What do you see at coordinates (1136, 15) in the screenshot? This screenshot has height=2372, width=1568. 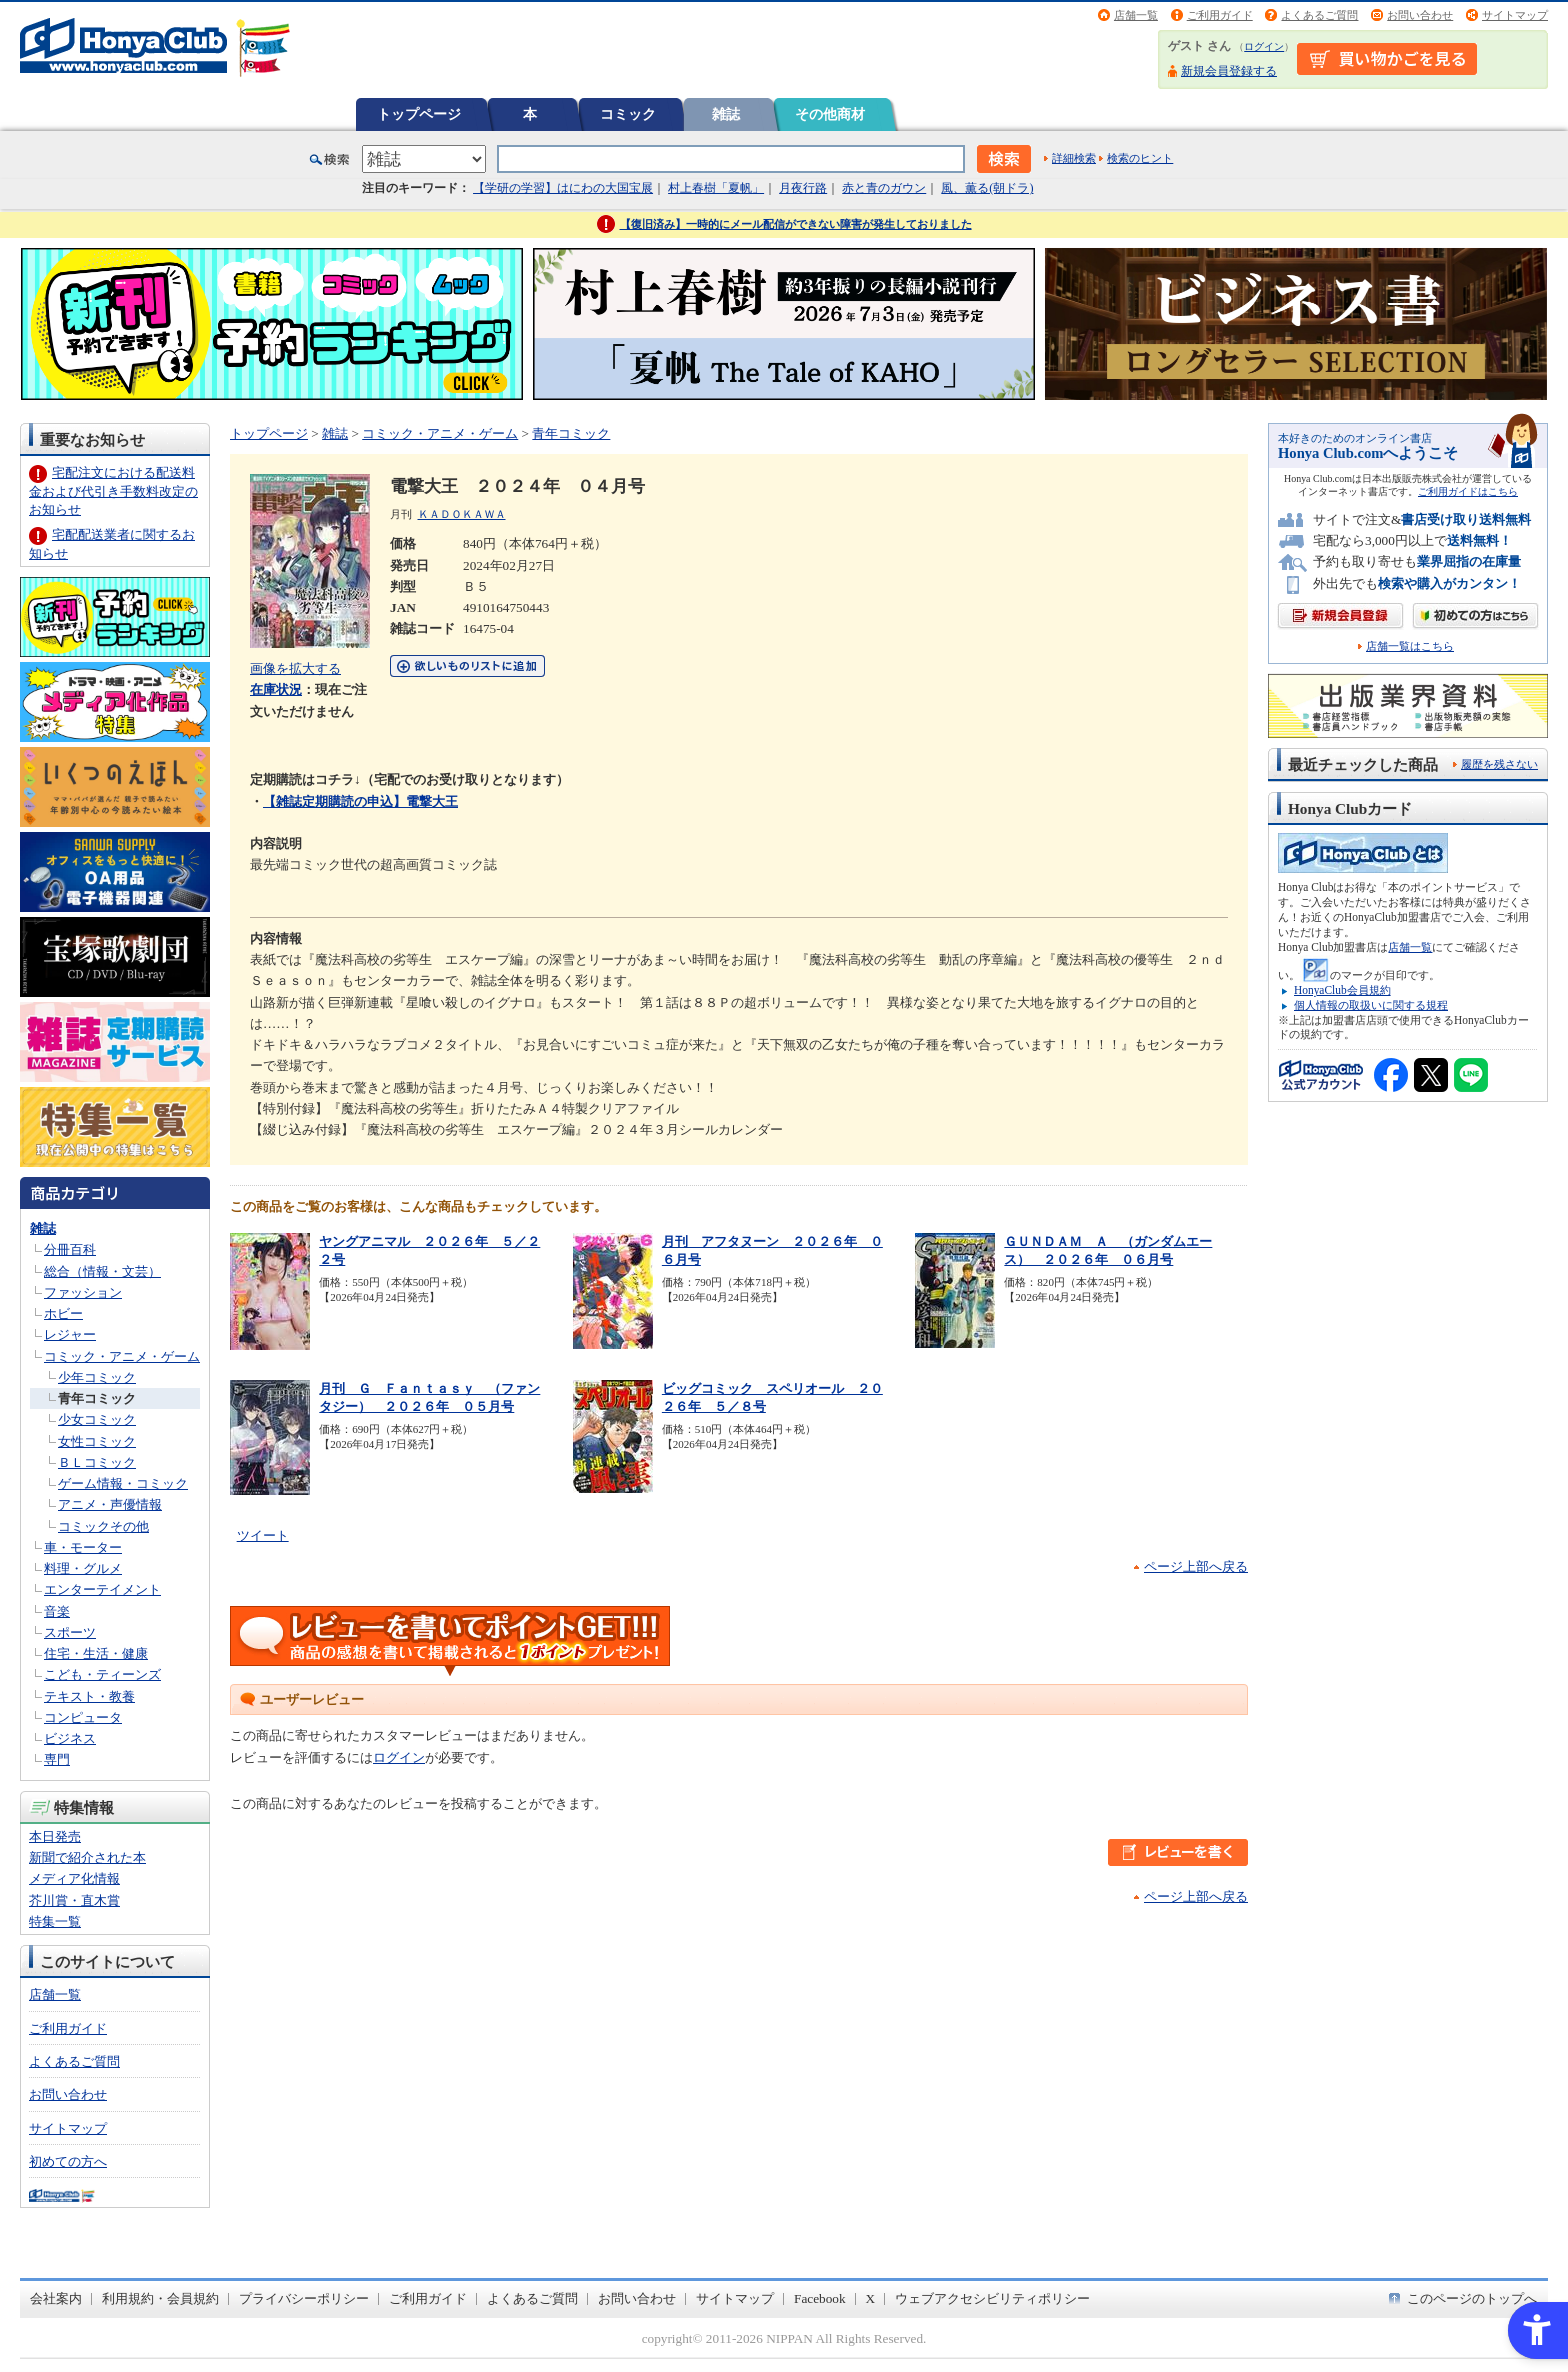 I see `店舗一覧` at bounding box center [1136, 15].